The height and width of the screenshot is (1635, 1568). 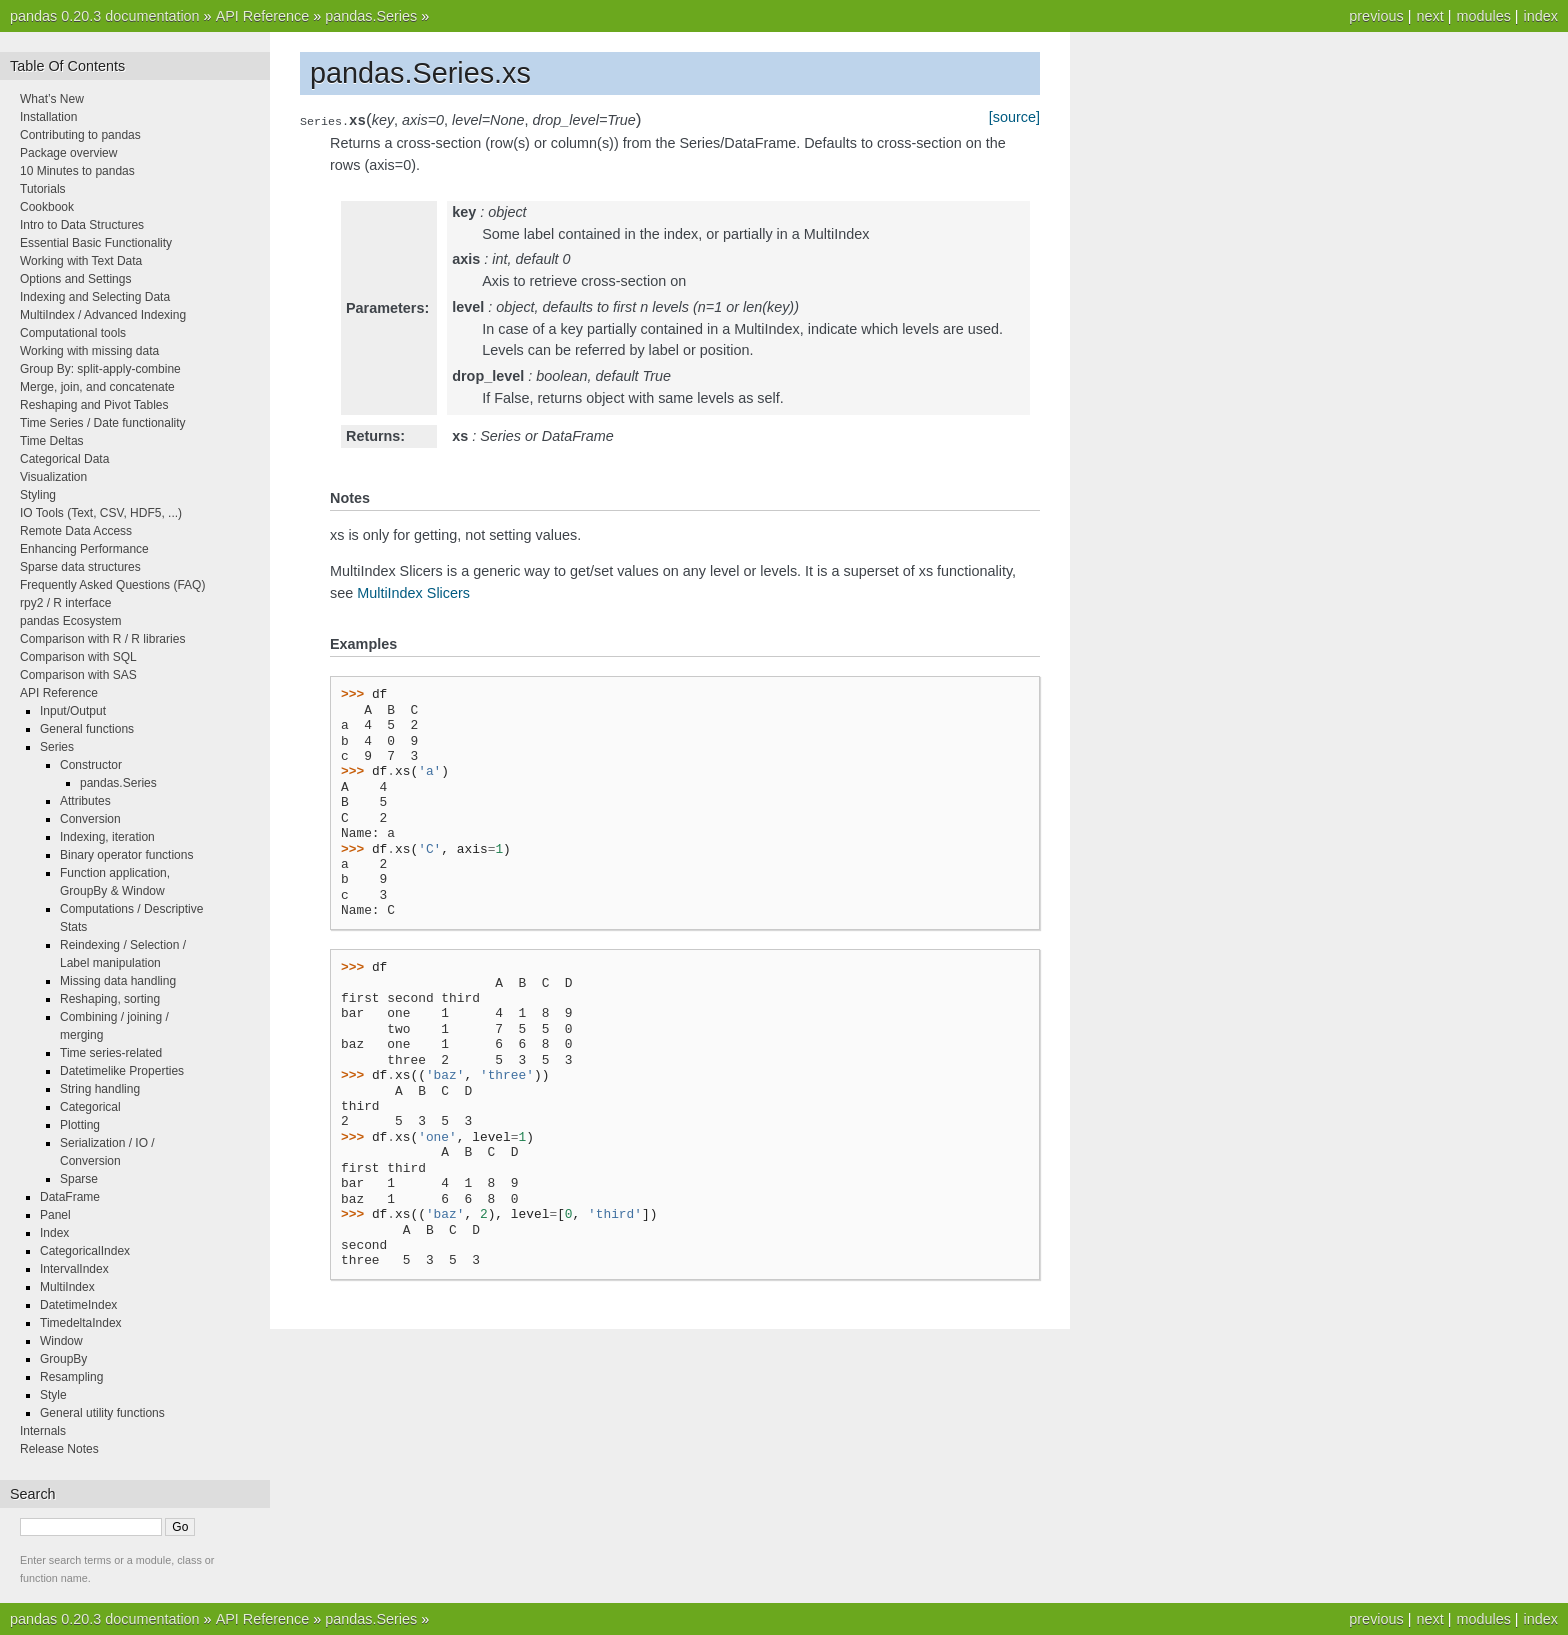 I want to click on Window, so click(x=61, y=1341).